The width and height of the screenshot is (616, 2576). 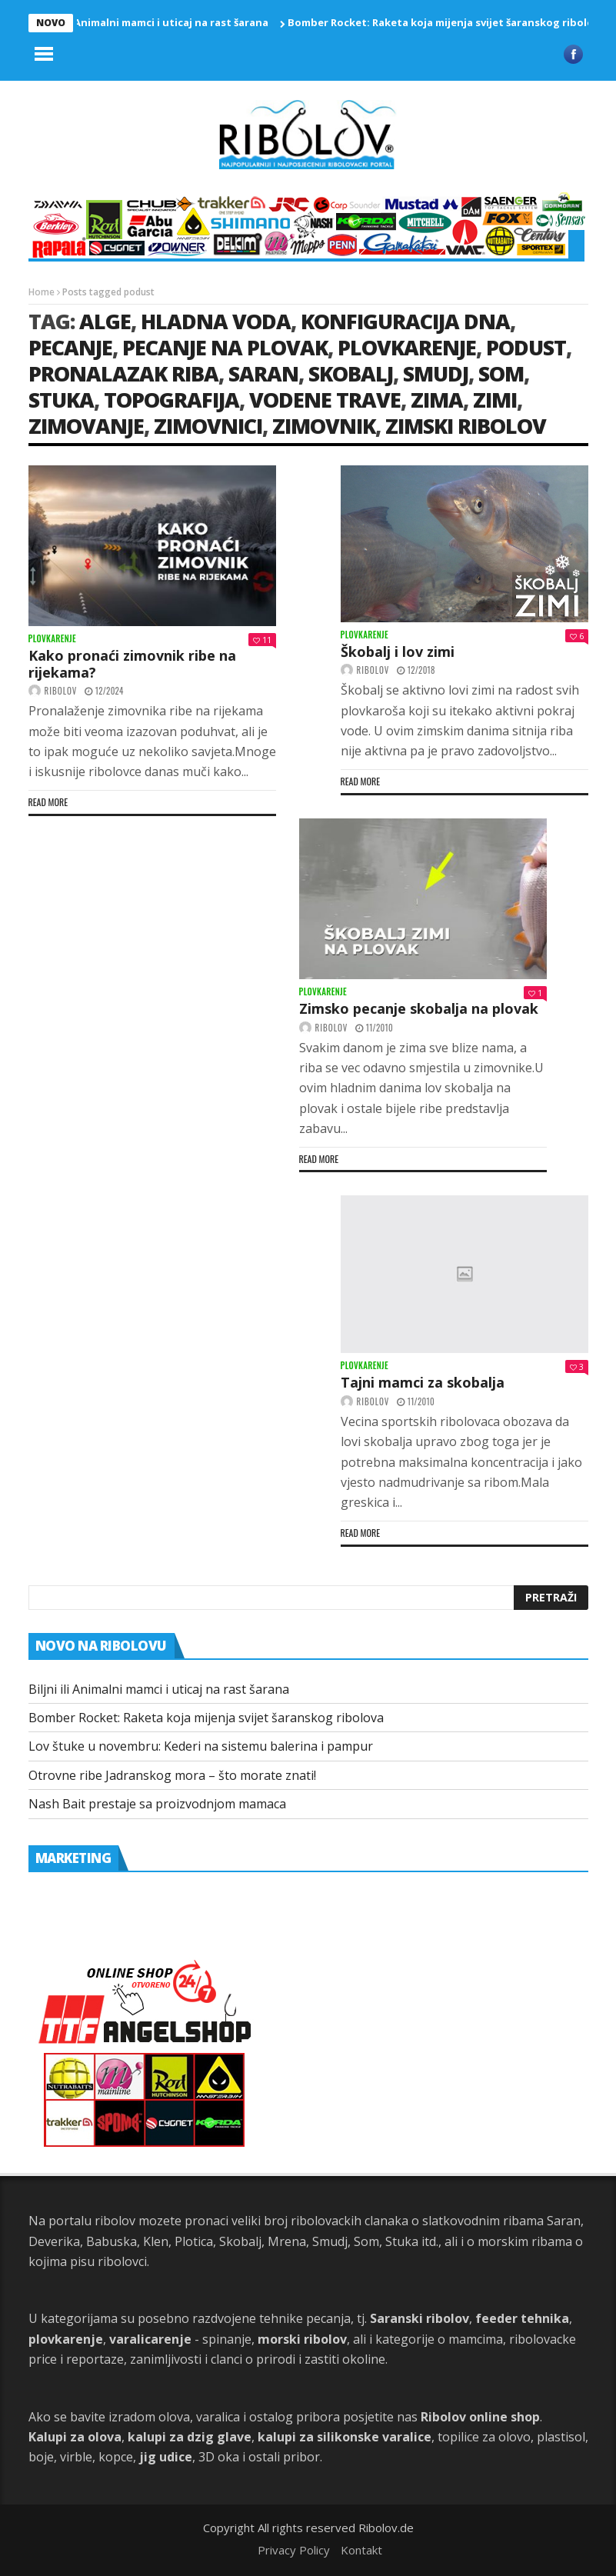 What do you see at coordinates (452, 22) in the screenshot?
I see `Bomber Rocket: Raketa koja mijenja svijet šaranskog ribolova` at bounding box center [452, 22].